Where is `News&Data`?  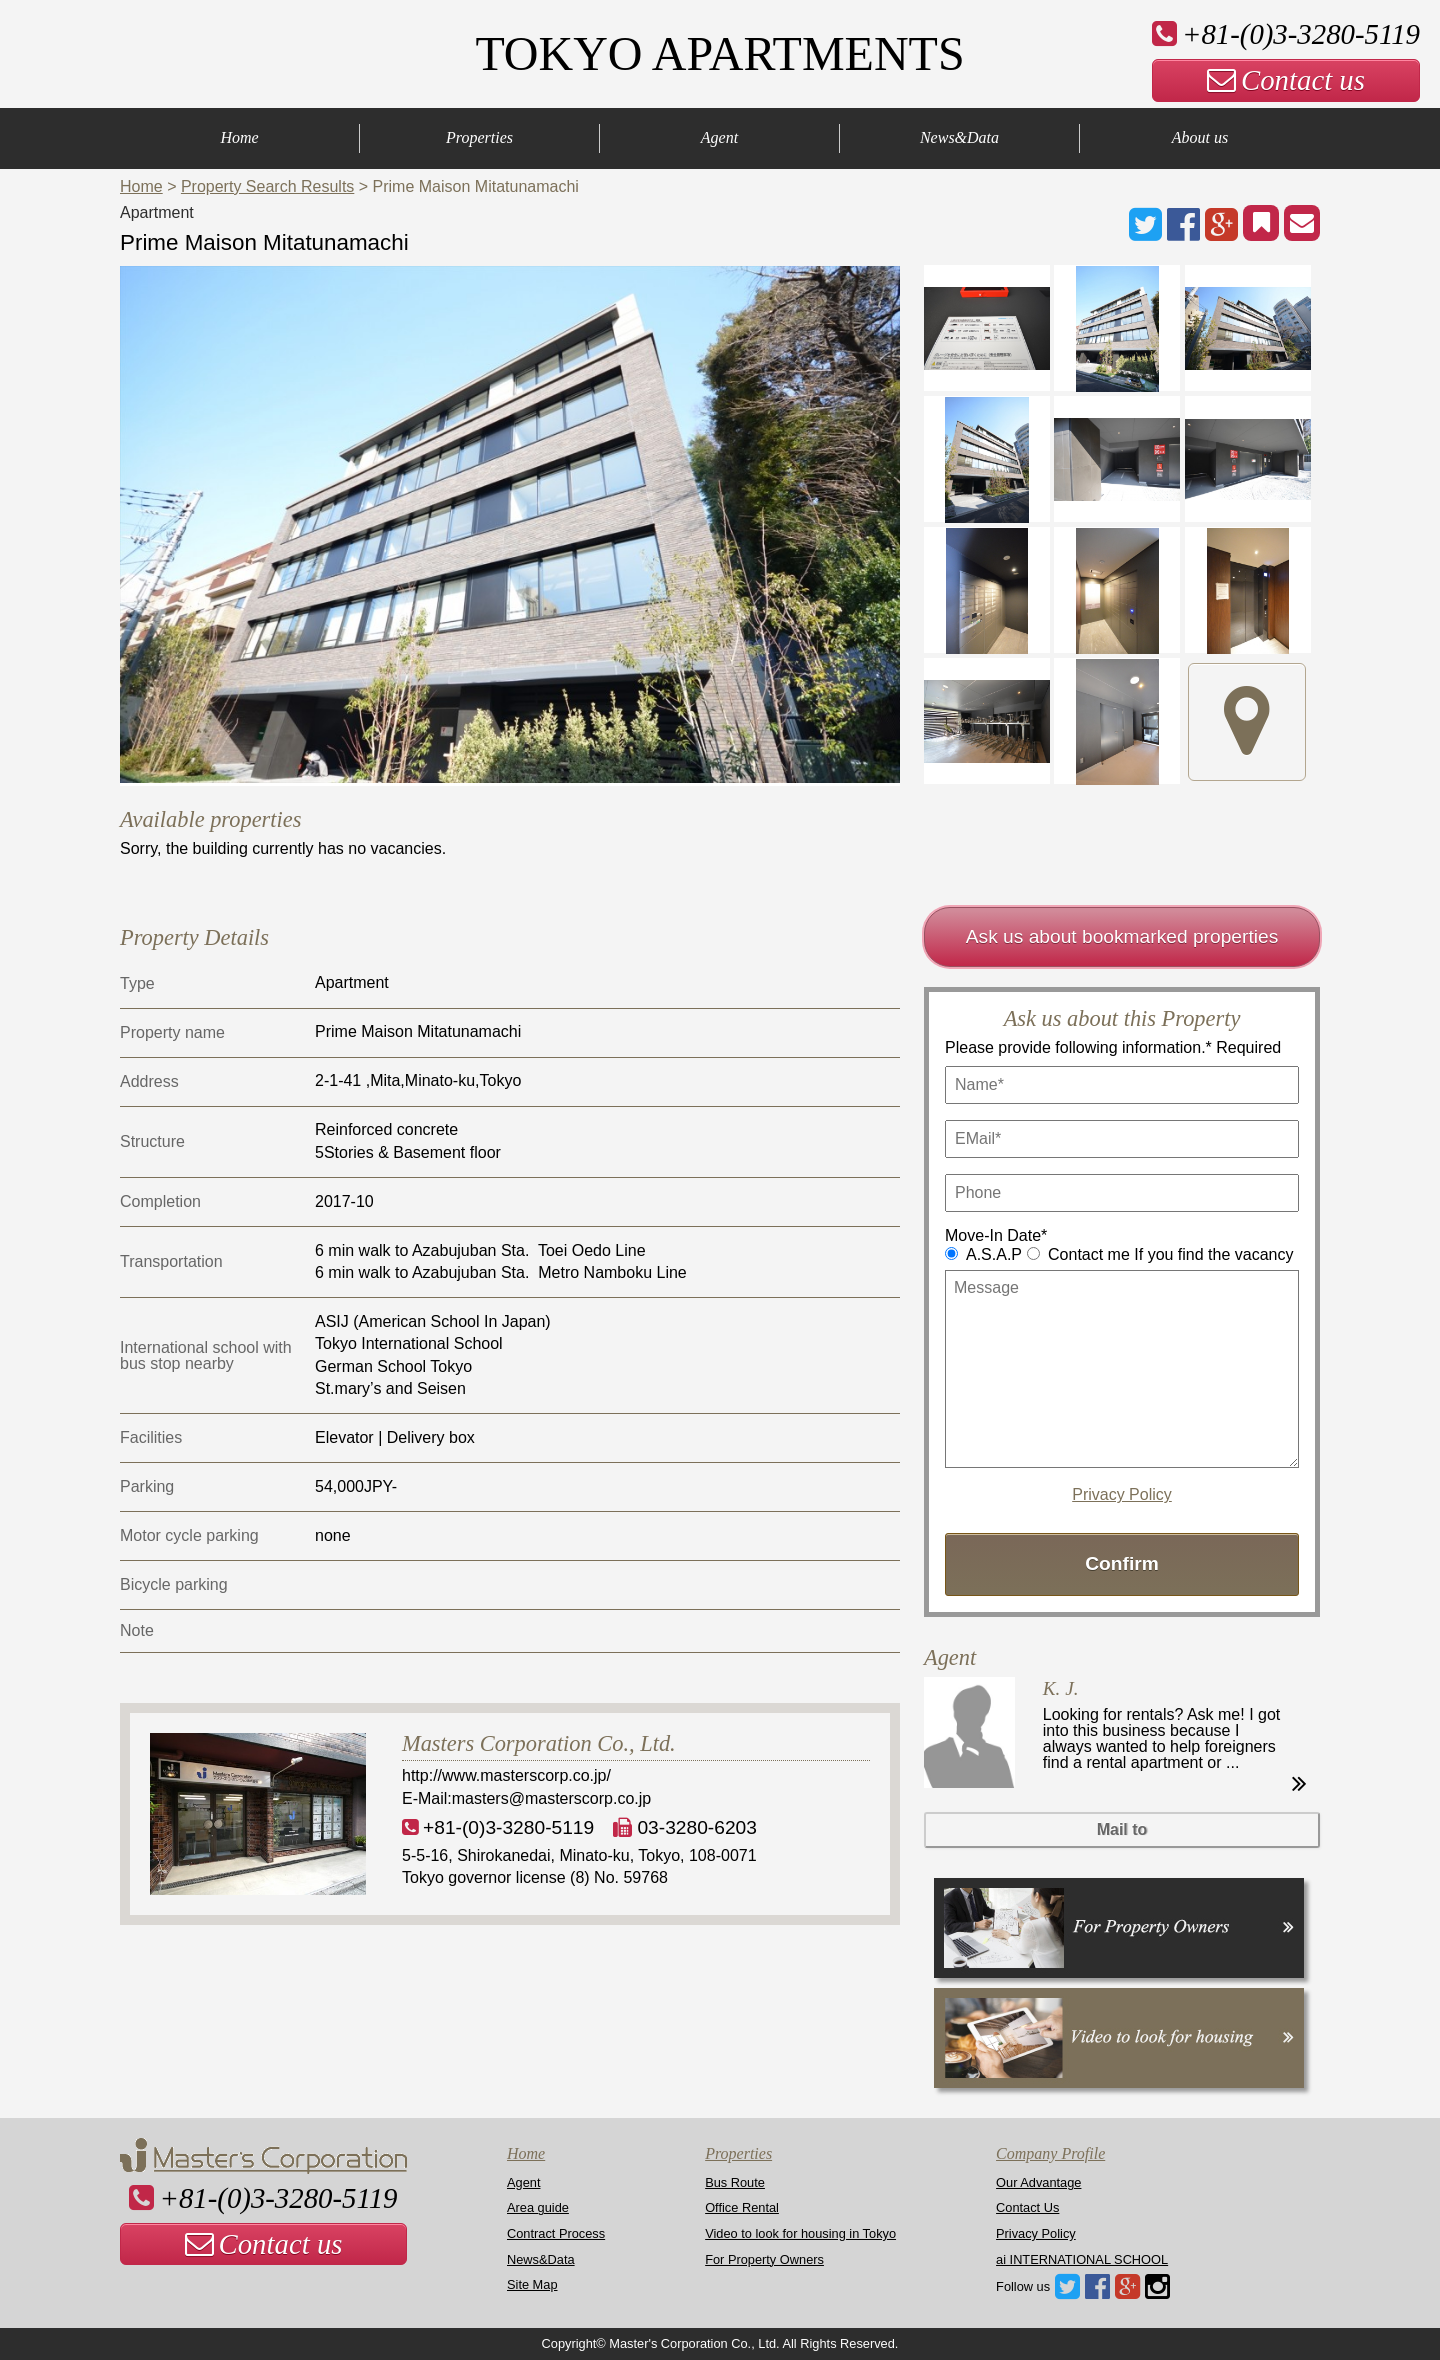 News&Data is located at coordinates (959, 137).